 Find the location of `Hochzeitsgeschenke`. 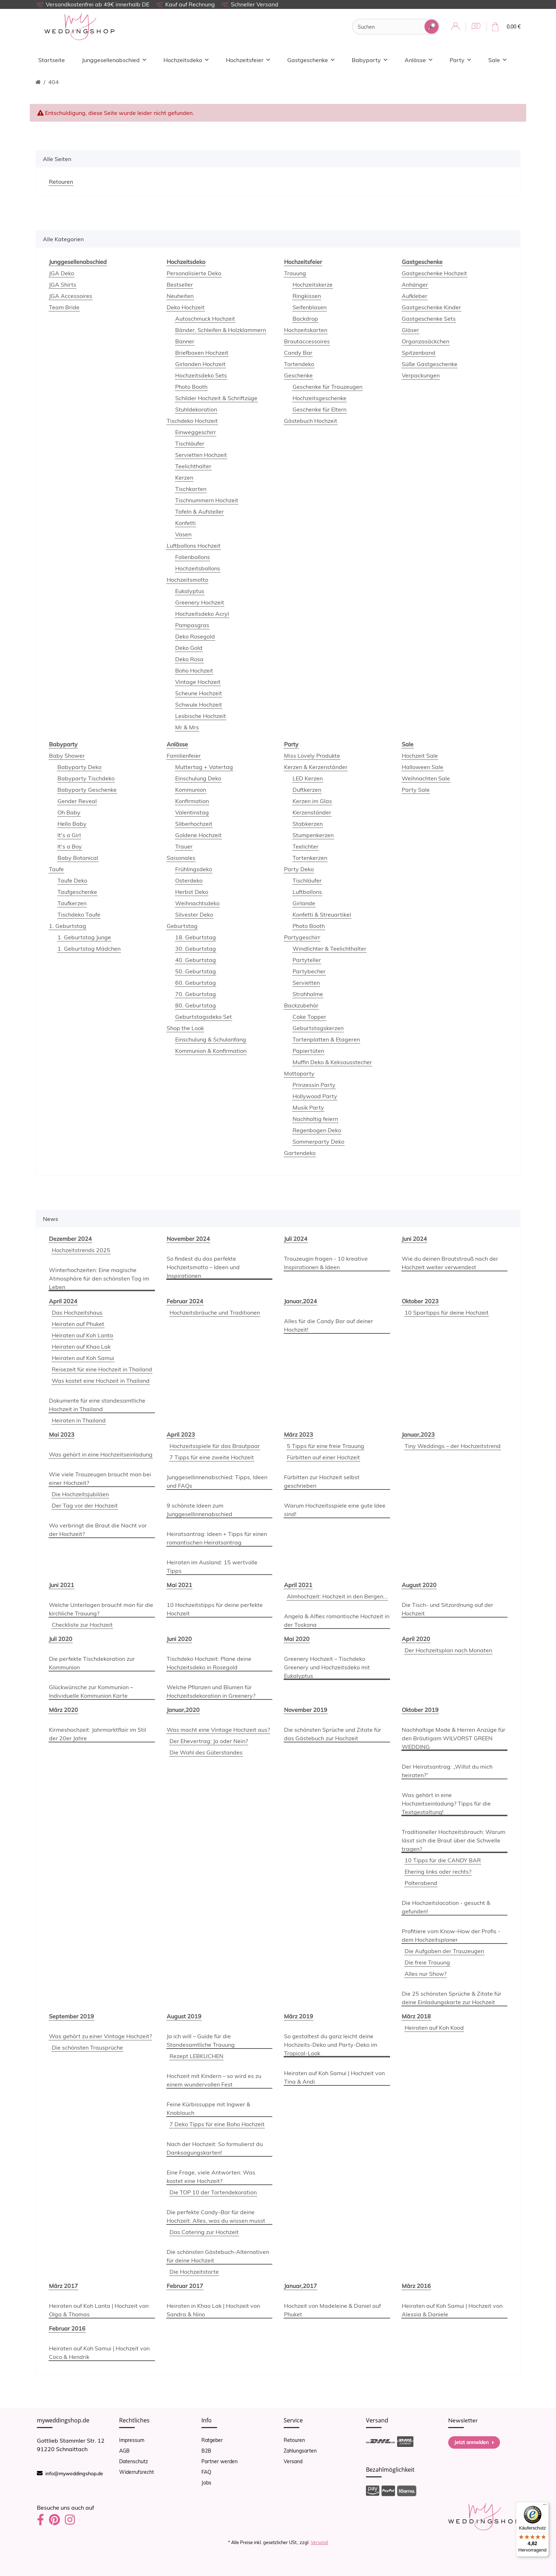

Hochzeitsgeschenke is located at coordinates (319, 398).